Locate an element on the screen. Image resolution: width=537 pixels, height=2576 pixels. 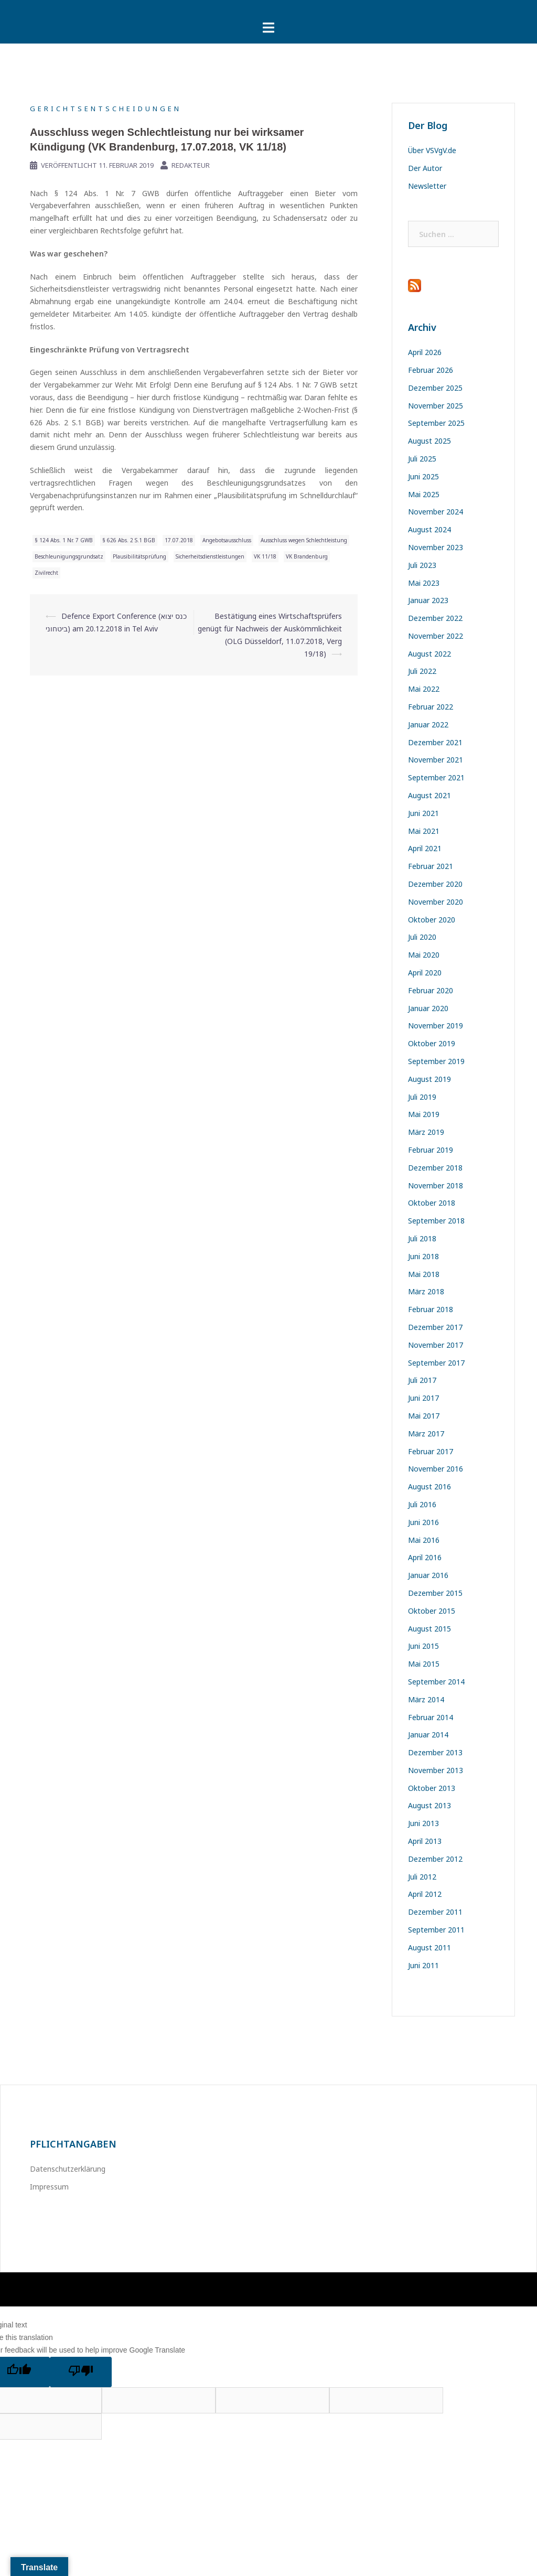
Beschleunigungsgrundsatz is located at coordinates (69, 556).